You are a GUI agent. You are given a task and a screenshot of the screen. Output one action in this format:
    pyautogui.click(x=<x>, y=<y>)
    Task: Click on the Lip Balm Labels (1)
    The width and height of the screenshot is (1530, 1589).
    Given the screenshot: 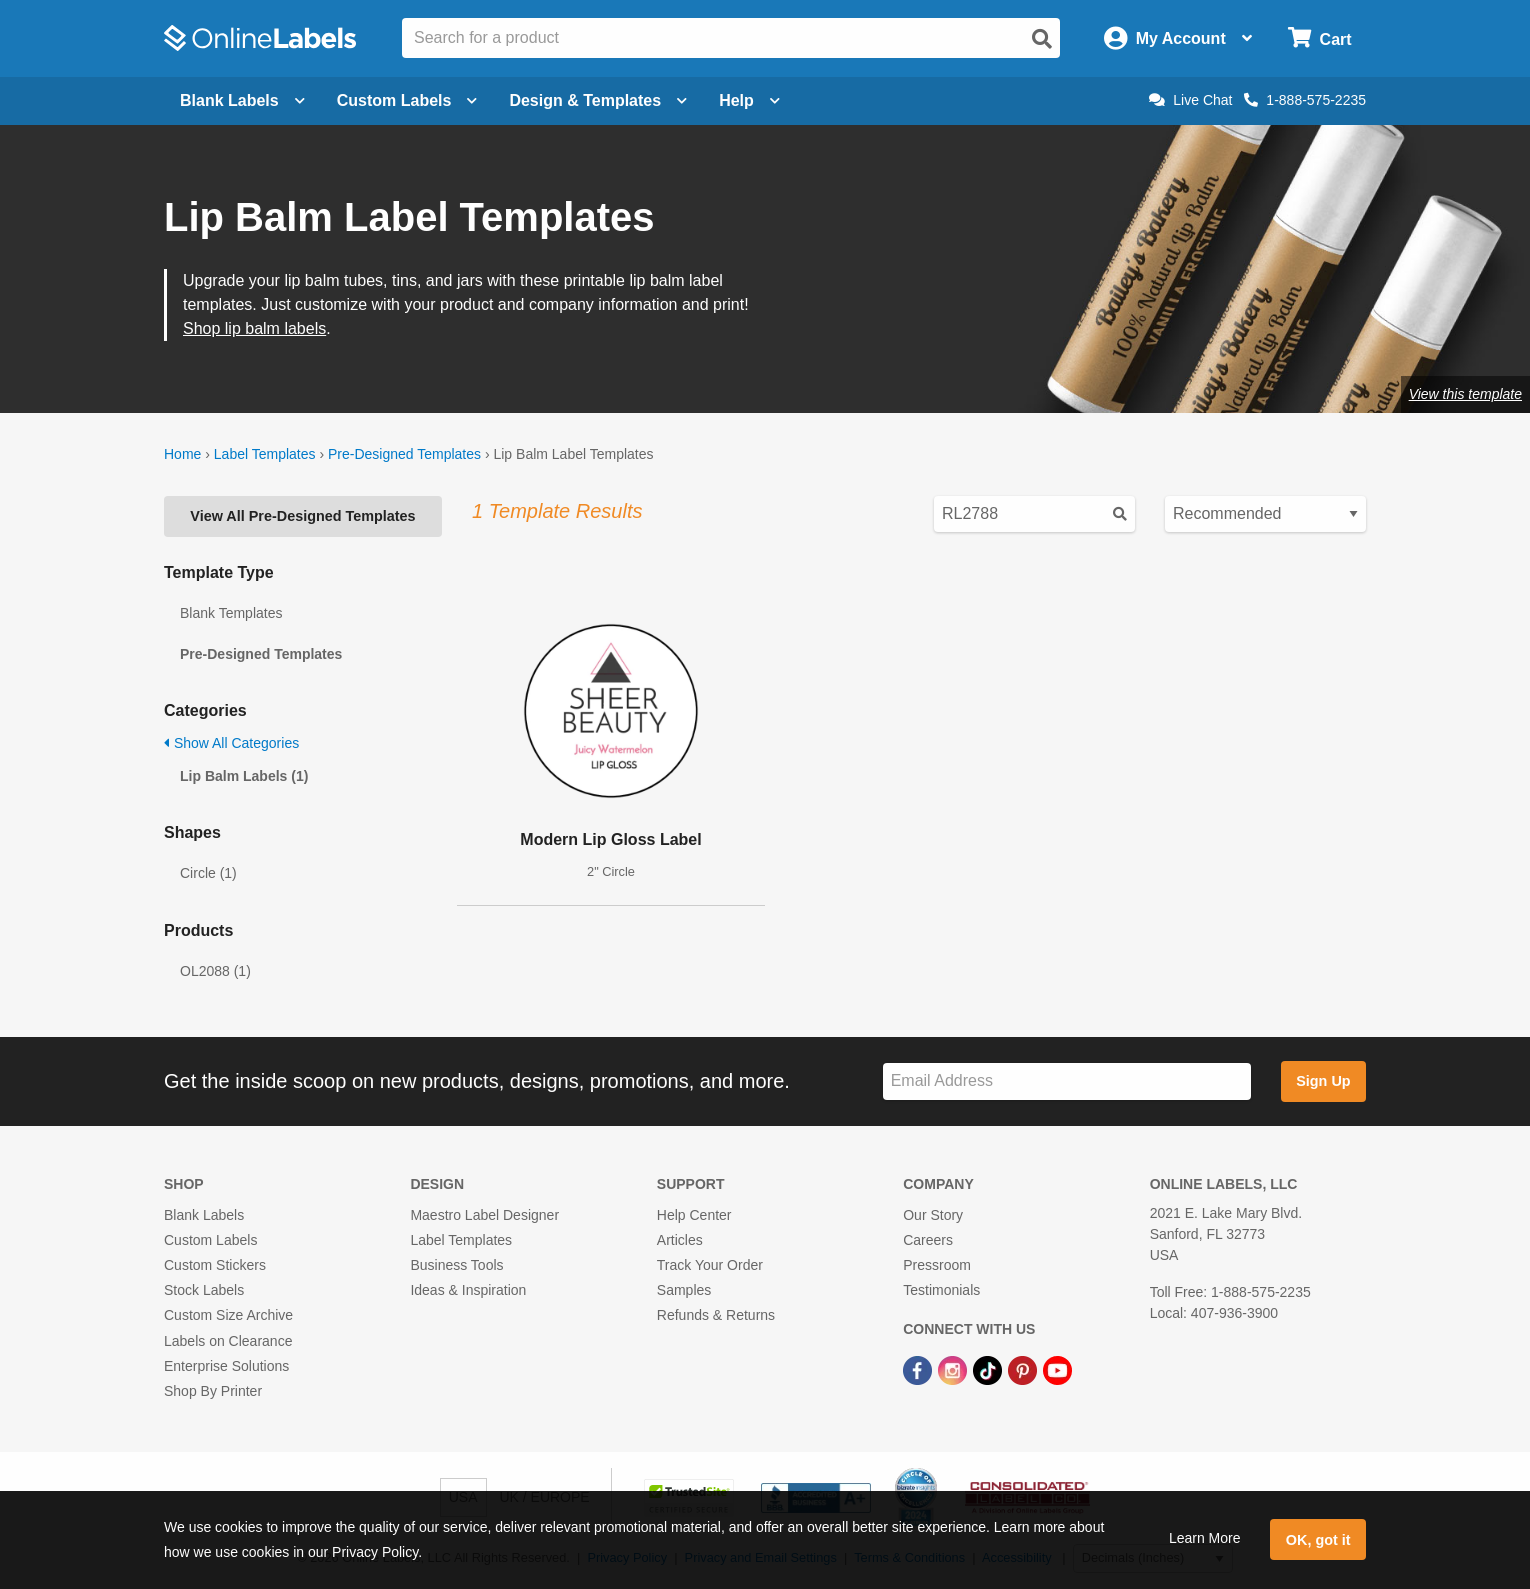 What is the action you would take?
    pyautogui.click(x=244, y=776)
    